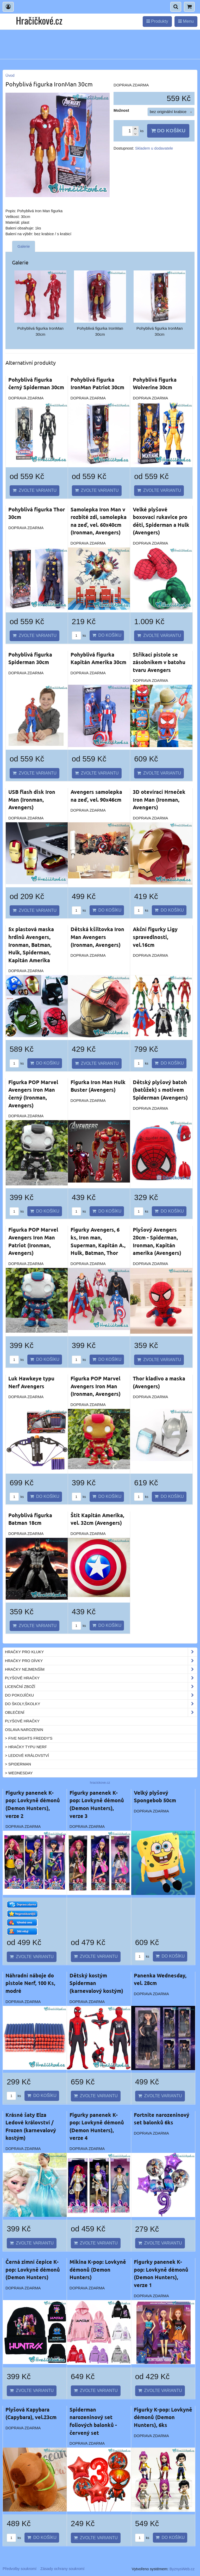 This screenshot has height=2576, width=200. I want to click on Plyšové hračky, so click(101, 1678).